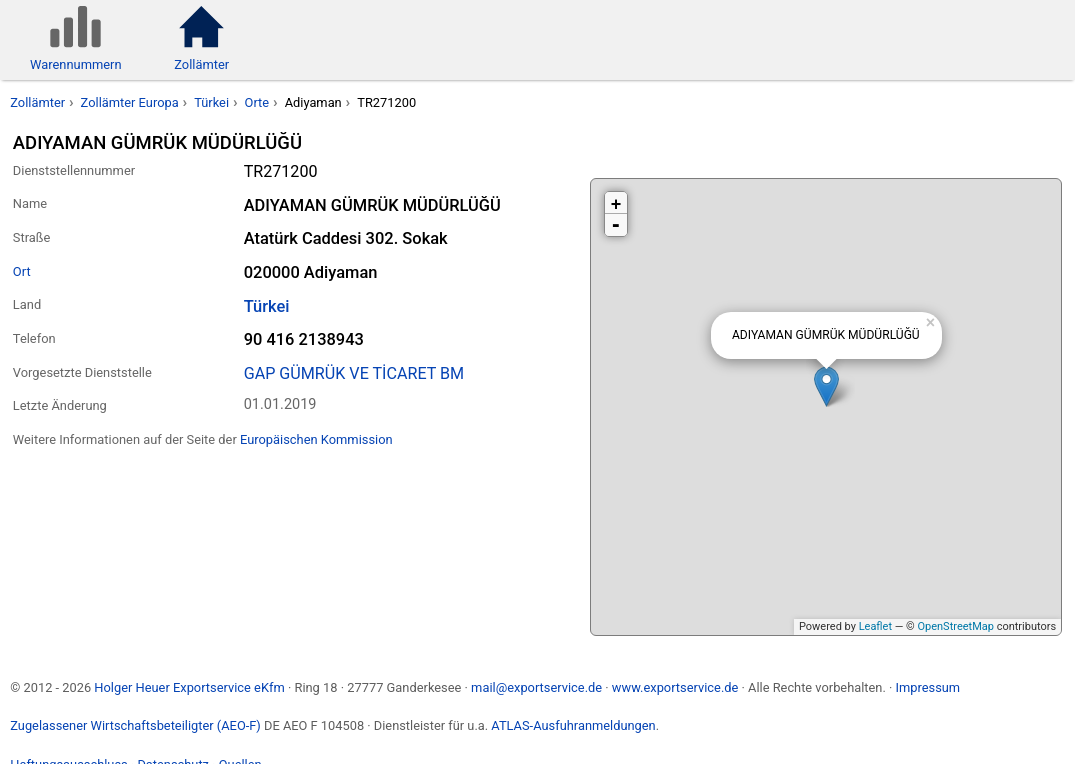 The width and height of the screenshot is (1075, 764). I want to click on GAP GÜMRÜK VE TİCARET BM, so click(354, 373).